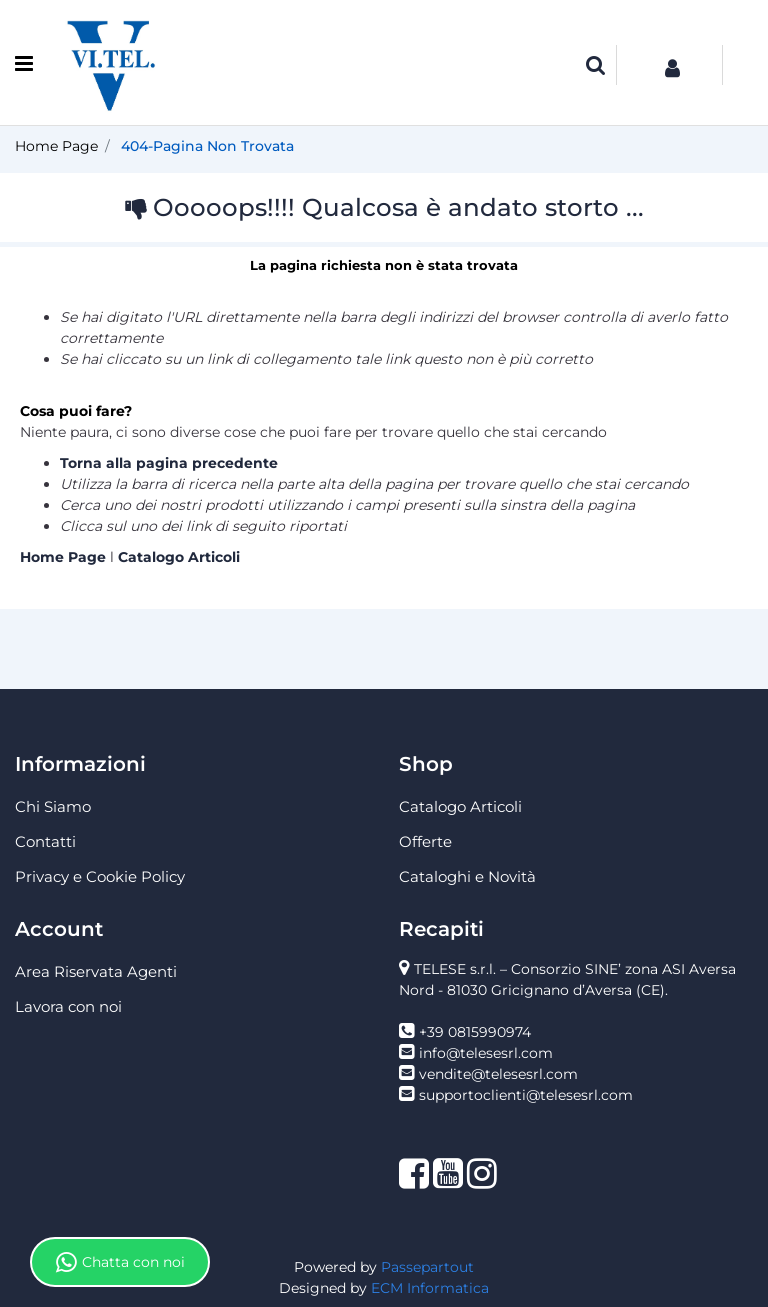 The height and width of the screenshot is (1307, 768). What do you see at coordinates (430, 1288) in the screenshot?
I see `ECM Informatica` at bounding box center [430, 1288].